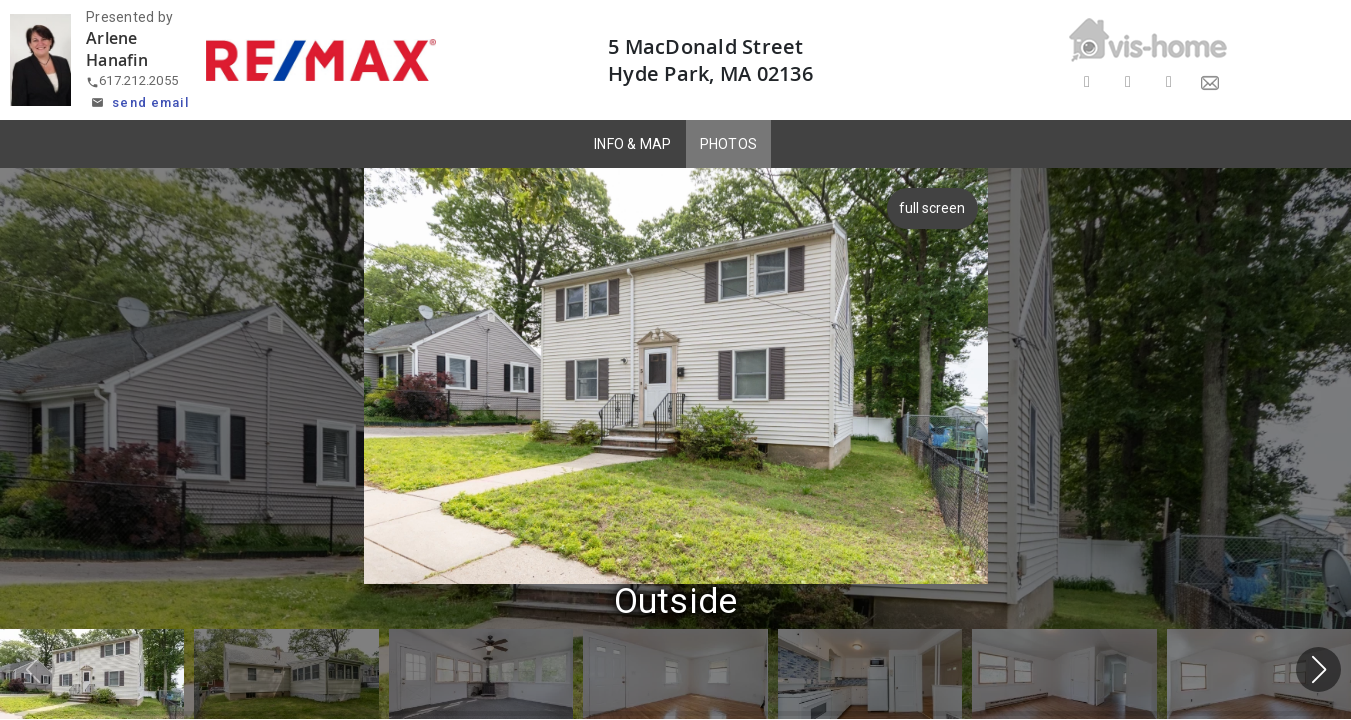  I want to click on PHOTOS, so click(729, 144).